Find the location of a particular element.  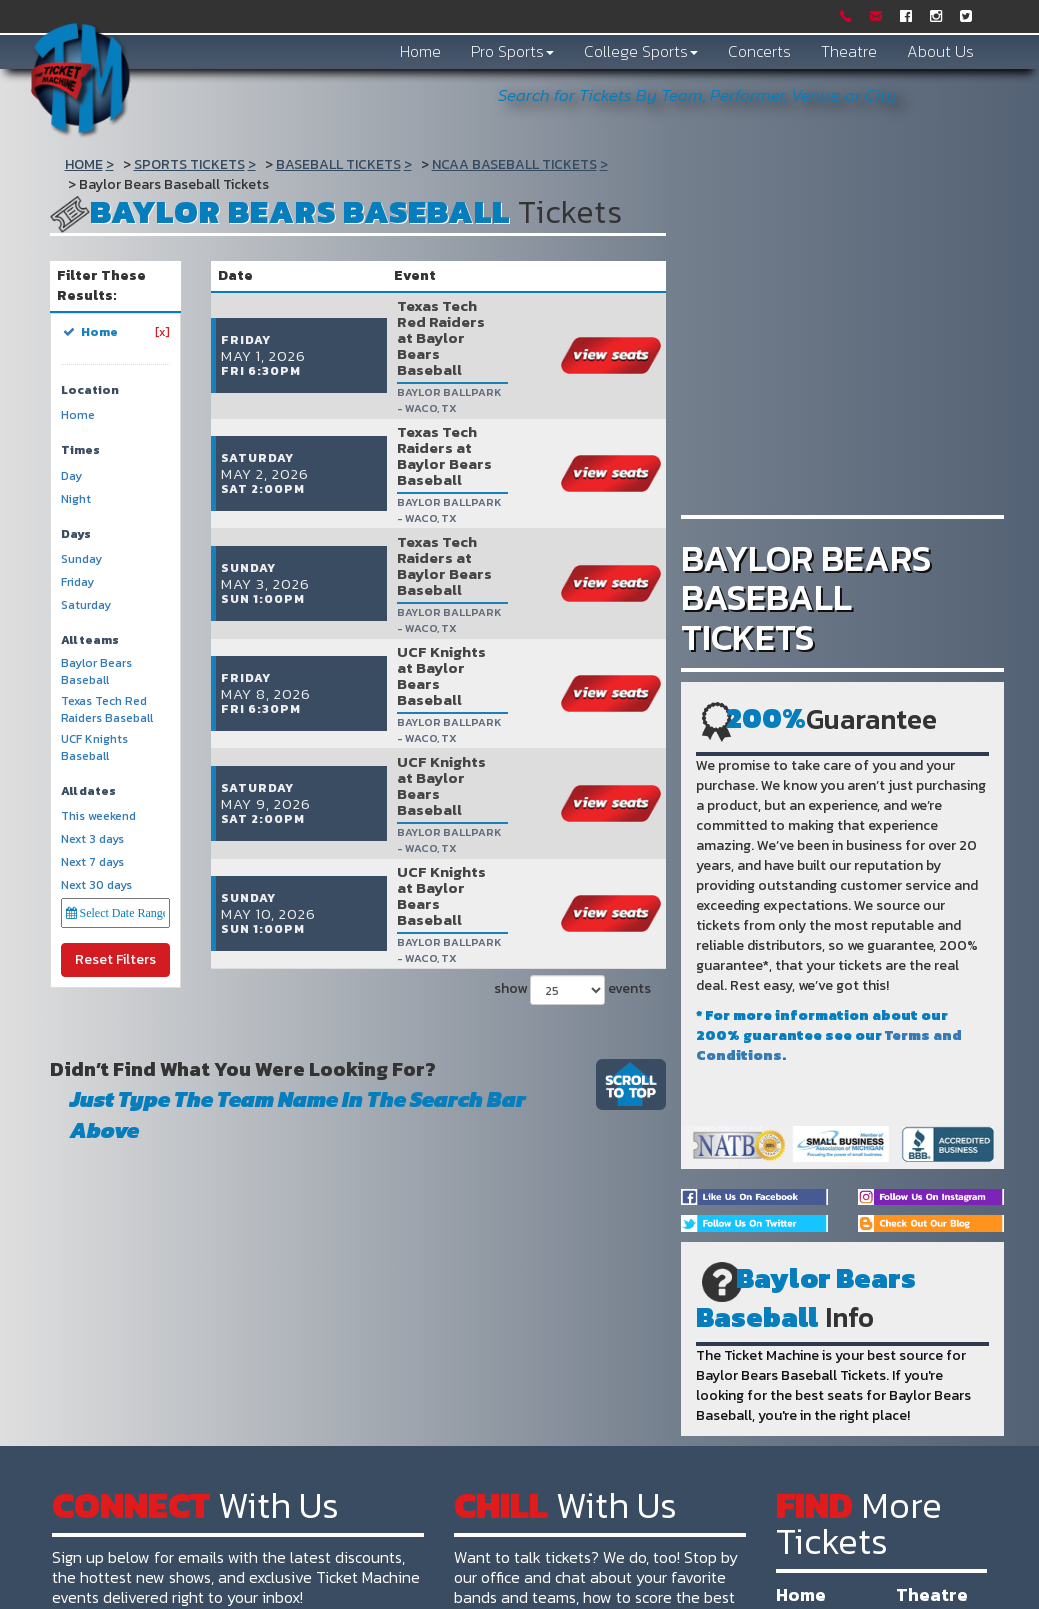

UCF Knights Baseball is located at coordinates (94, 748).